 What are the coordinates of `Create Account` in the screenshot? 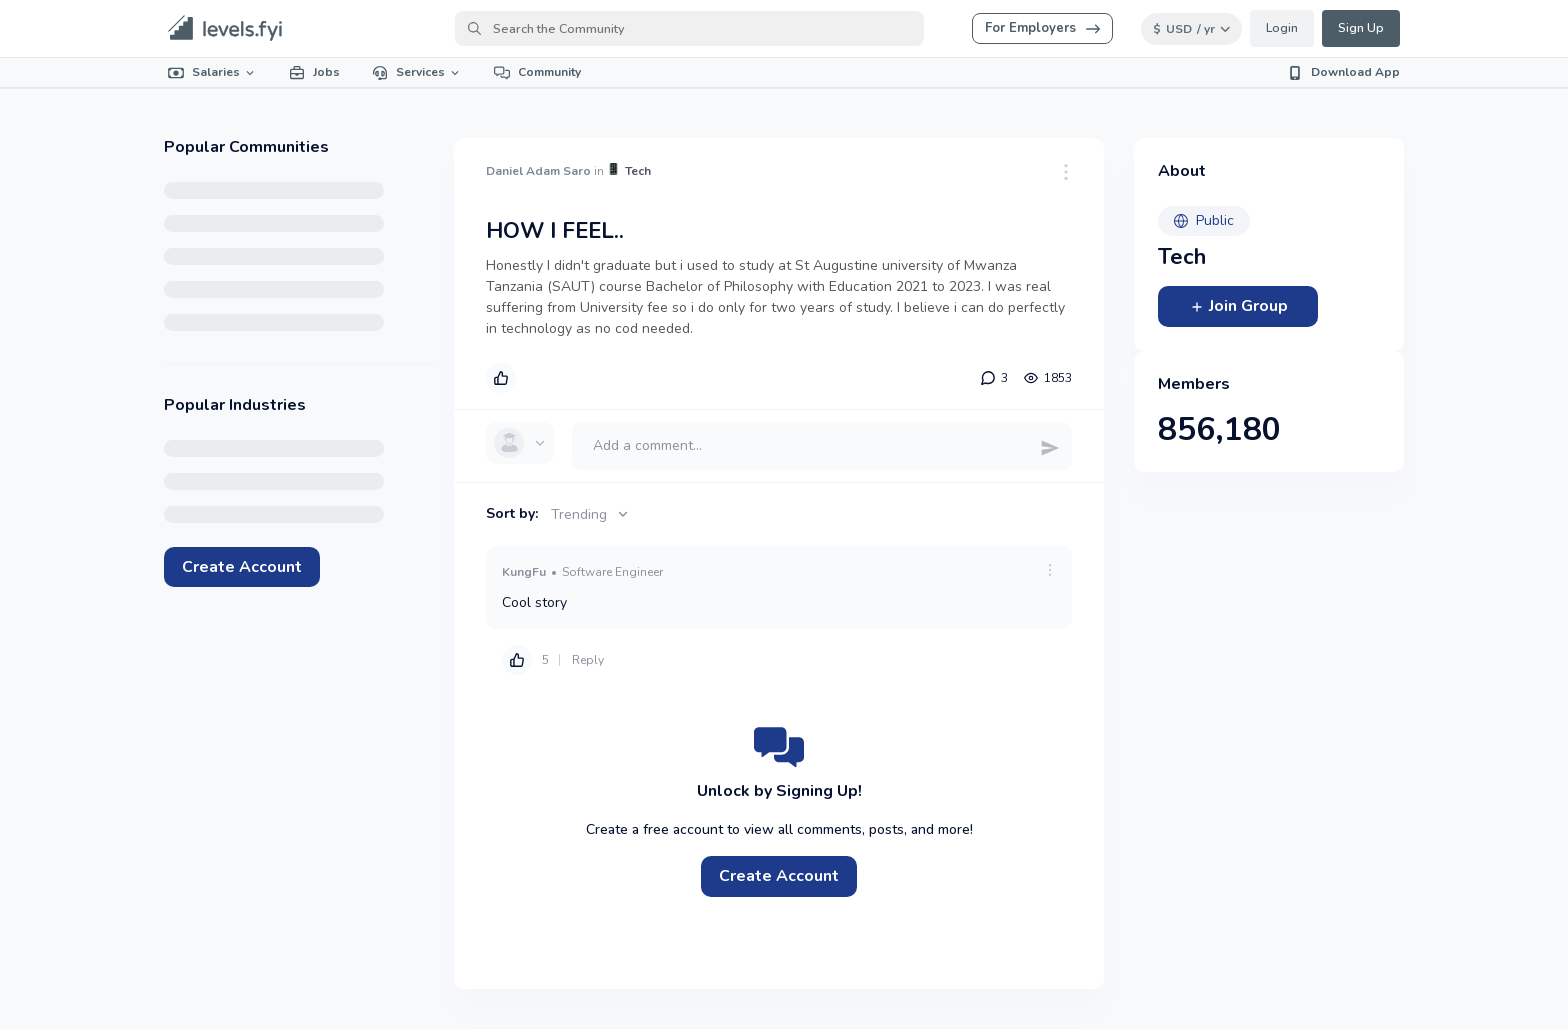 It's located at (242, 567).